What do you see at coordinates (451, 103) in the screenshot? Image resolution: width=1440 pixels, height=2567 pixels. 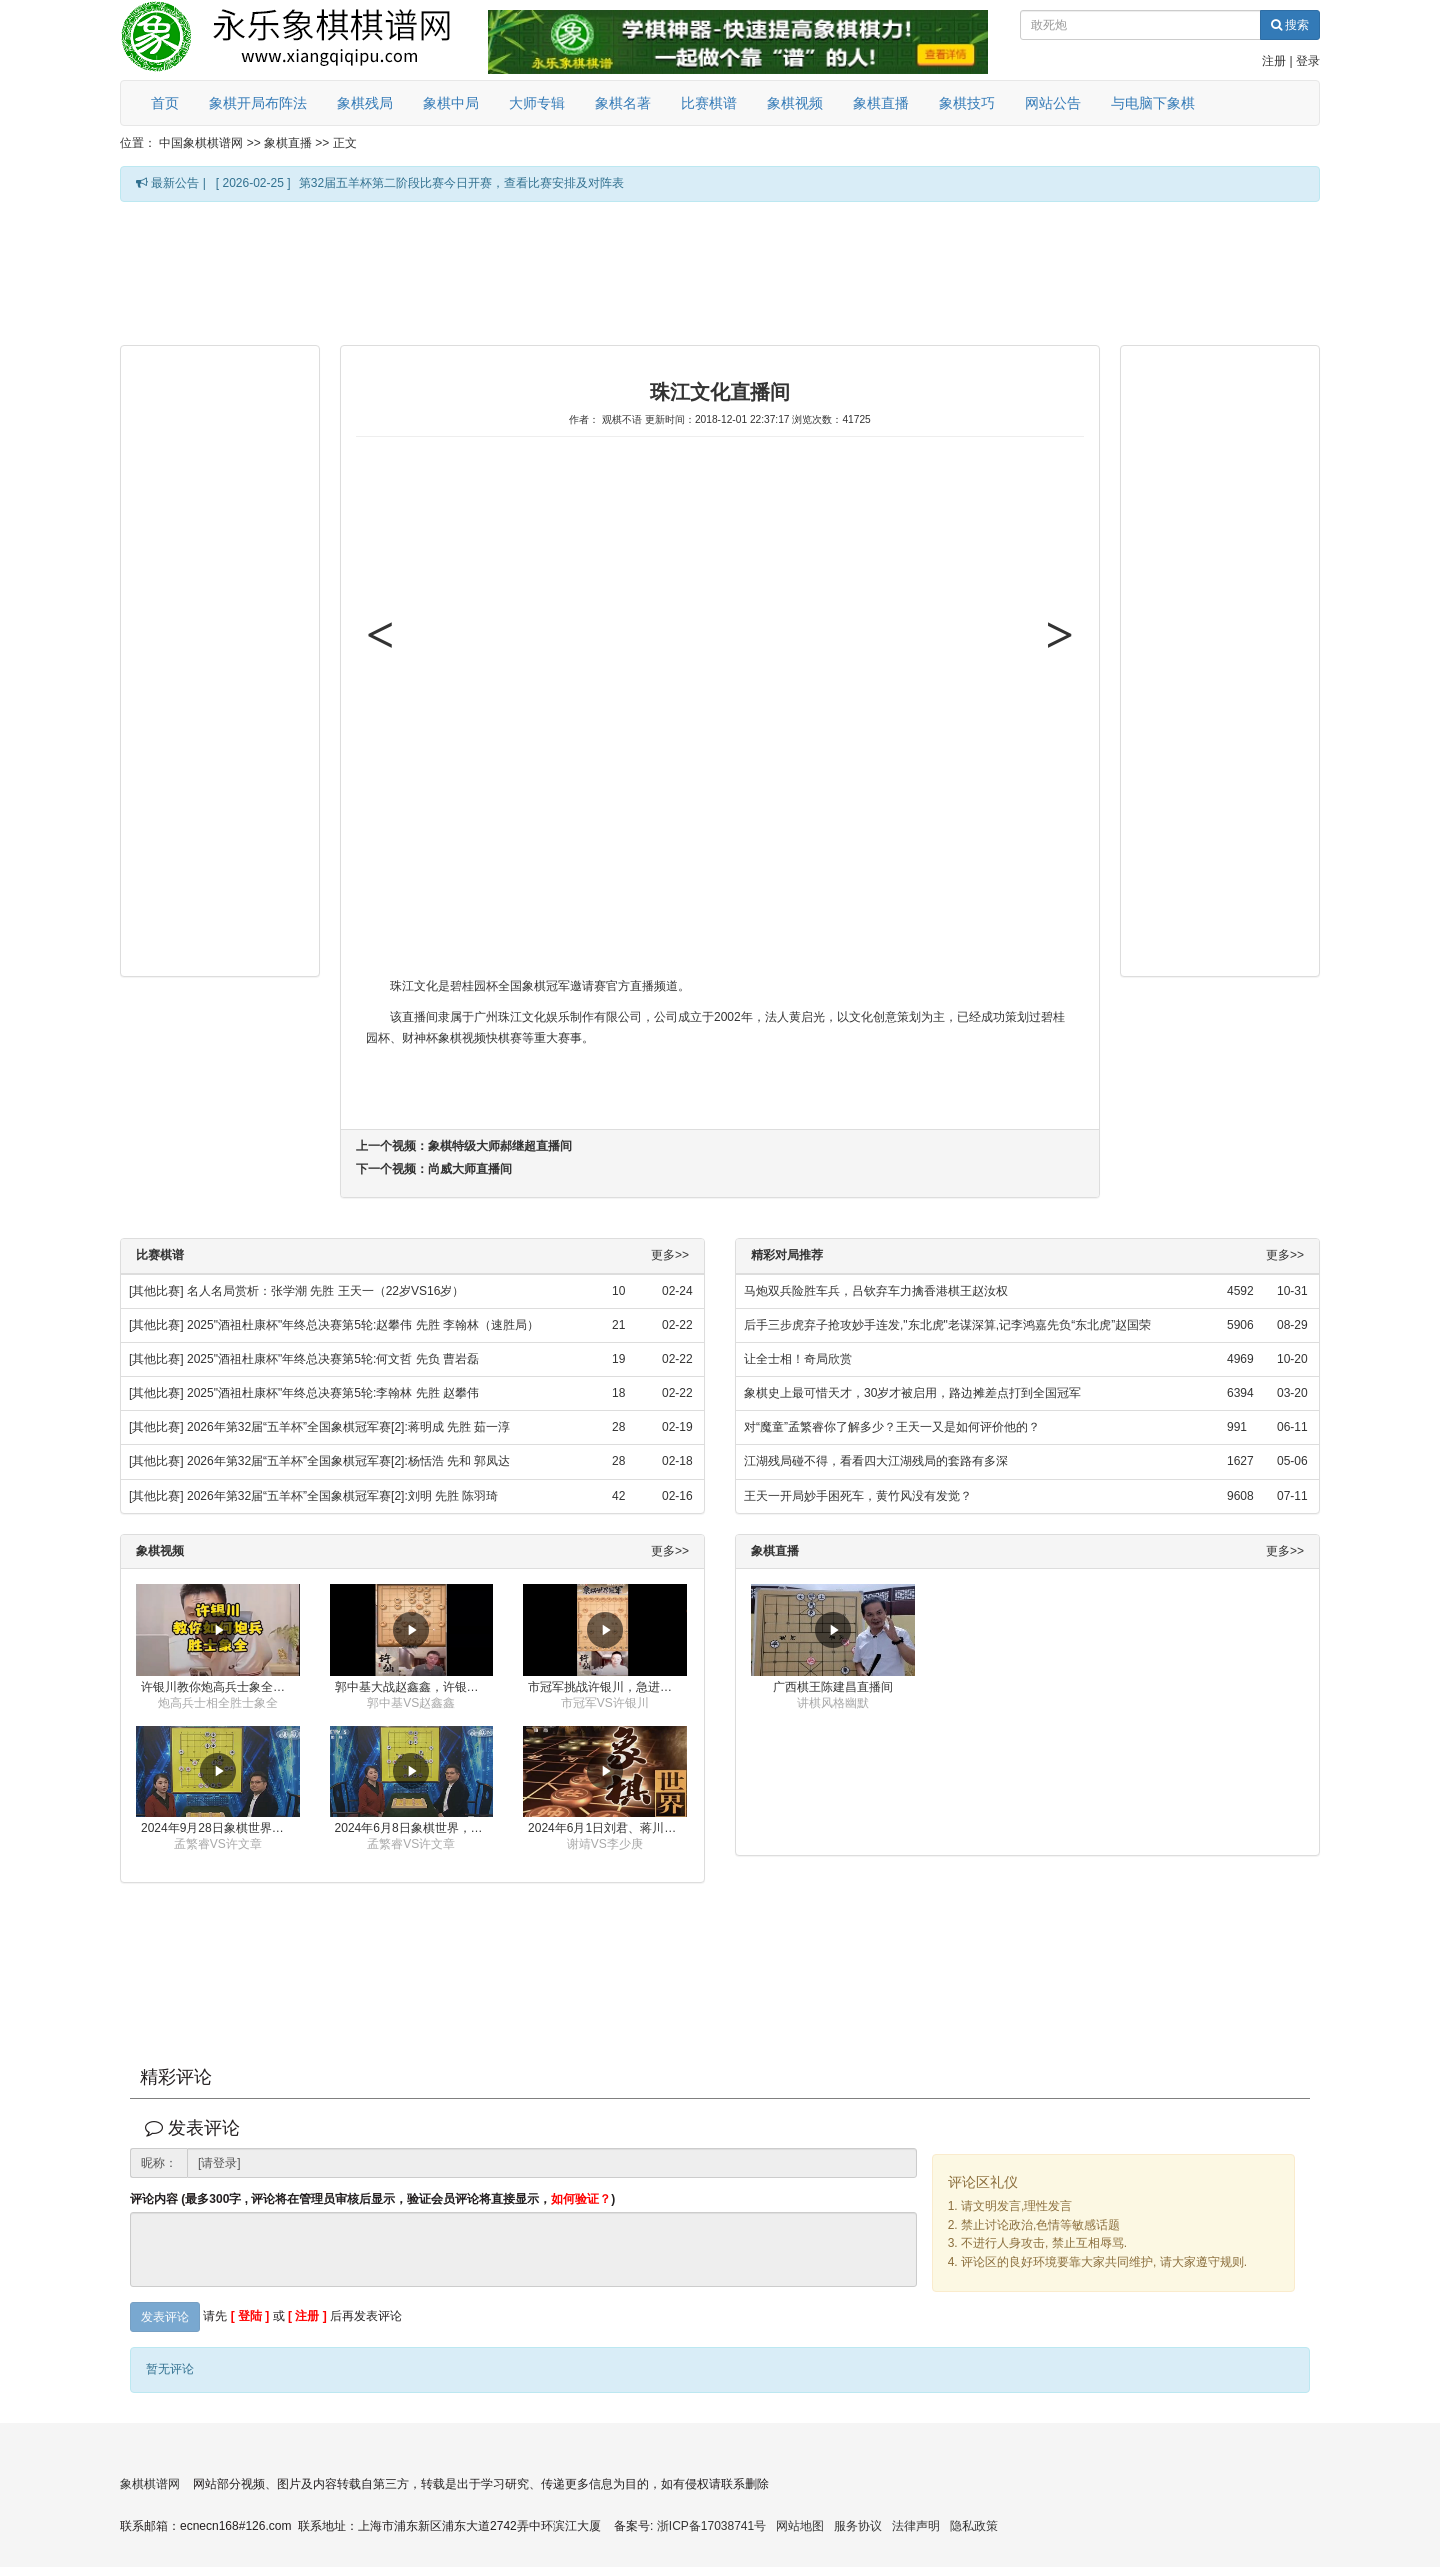 I see `象棋中局` at bounding box center [451, 103].